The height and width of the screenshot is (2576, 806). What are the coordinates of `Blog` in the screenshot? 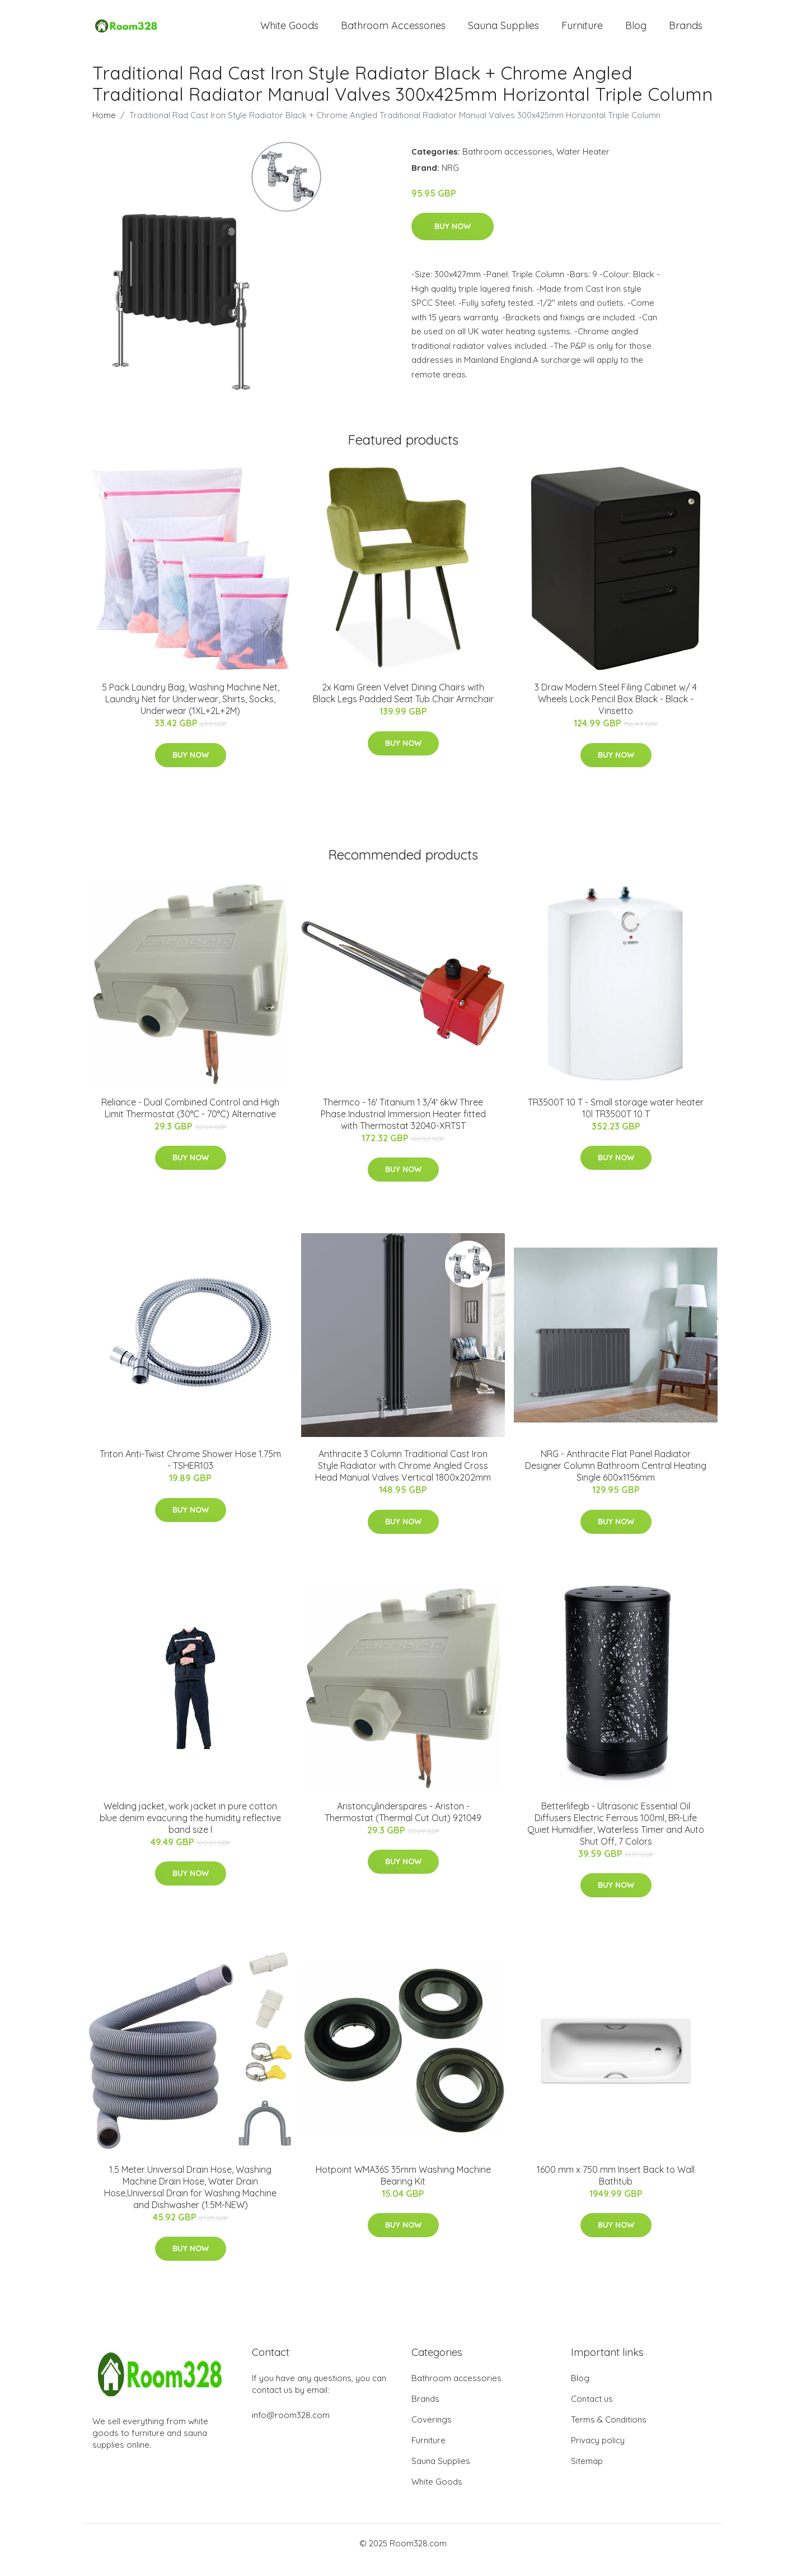 It's located at (635, 32).